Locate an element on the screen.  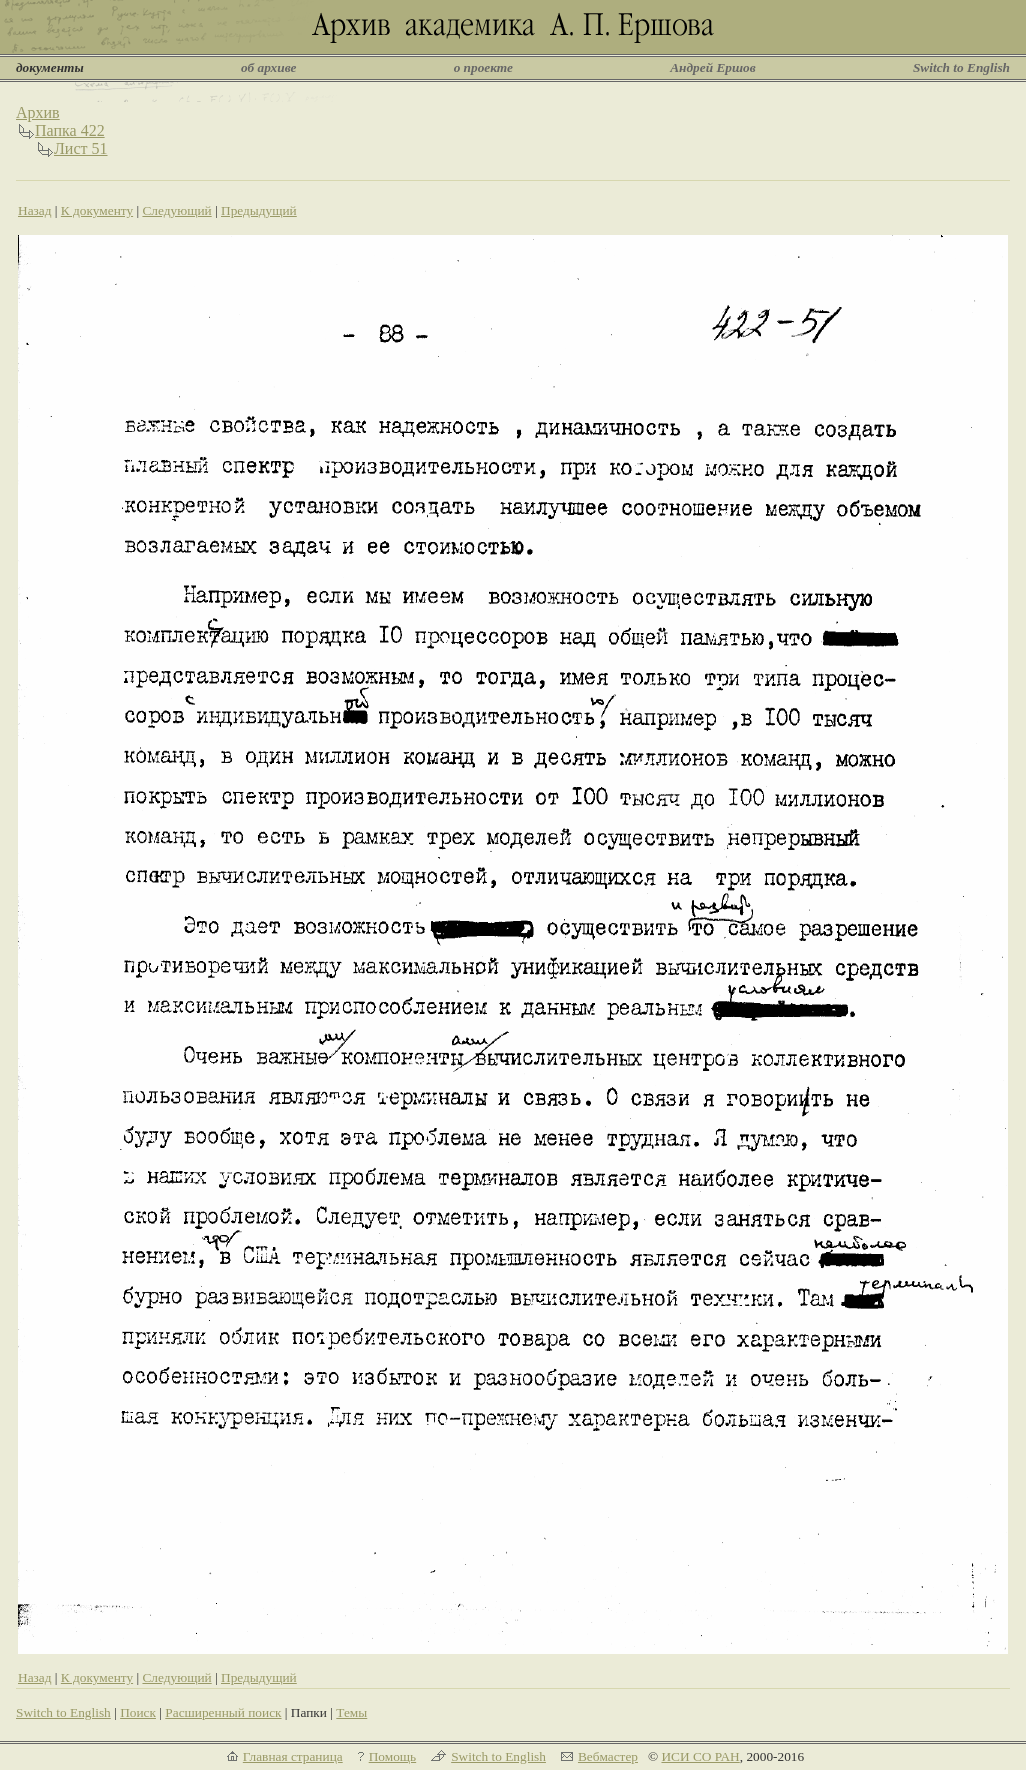
Андрей Ершов is located at coordinates (713, 67).